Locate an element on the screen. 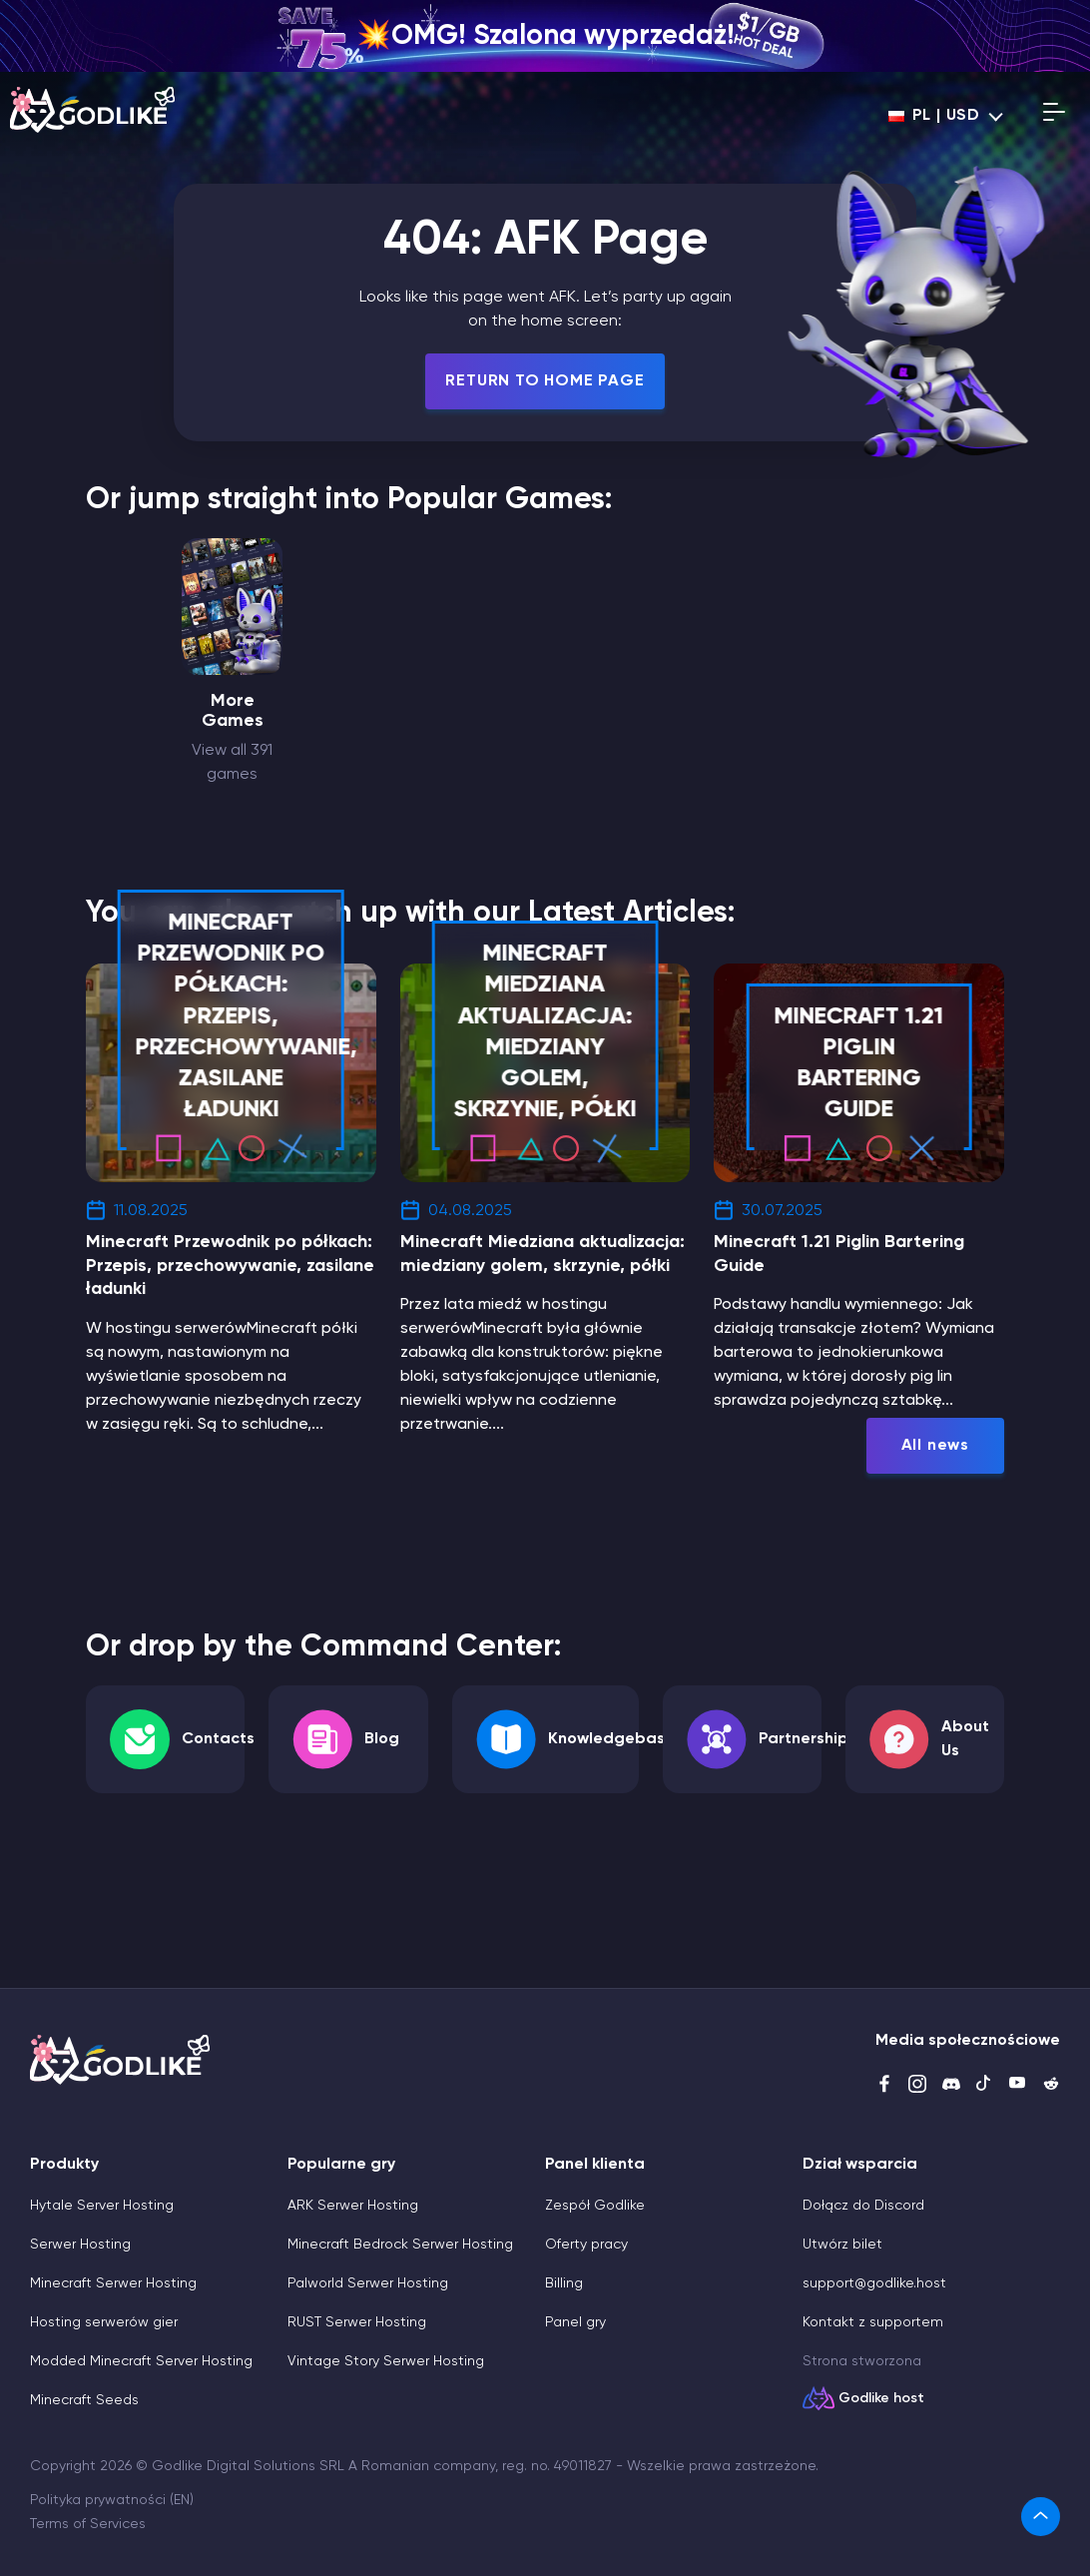  Blog is located at coordinates (381, 1739).